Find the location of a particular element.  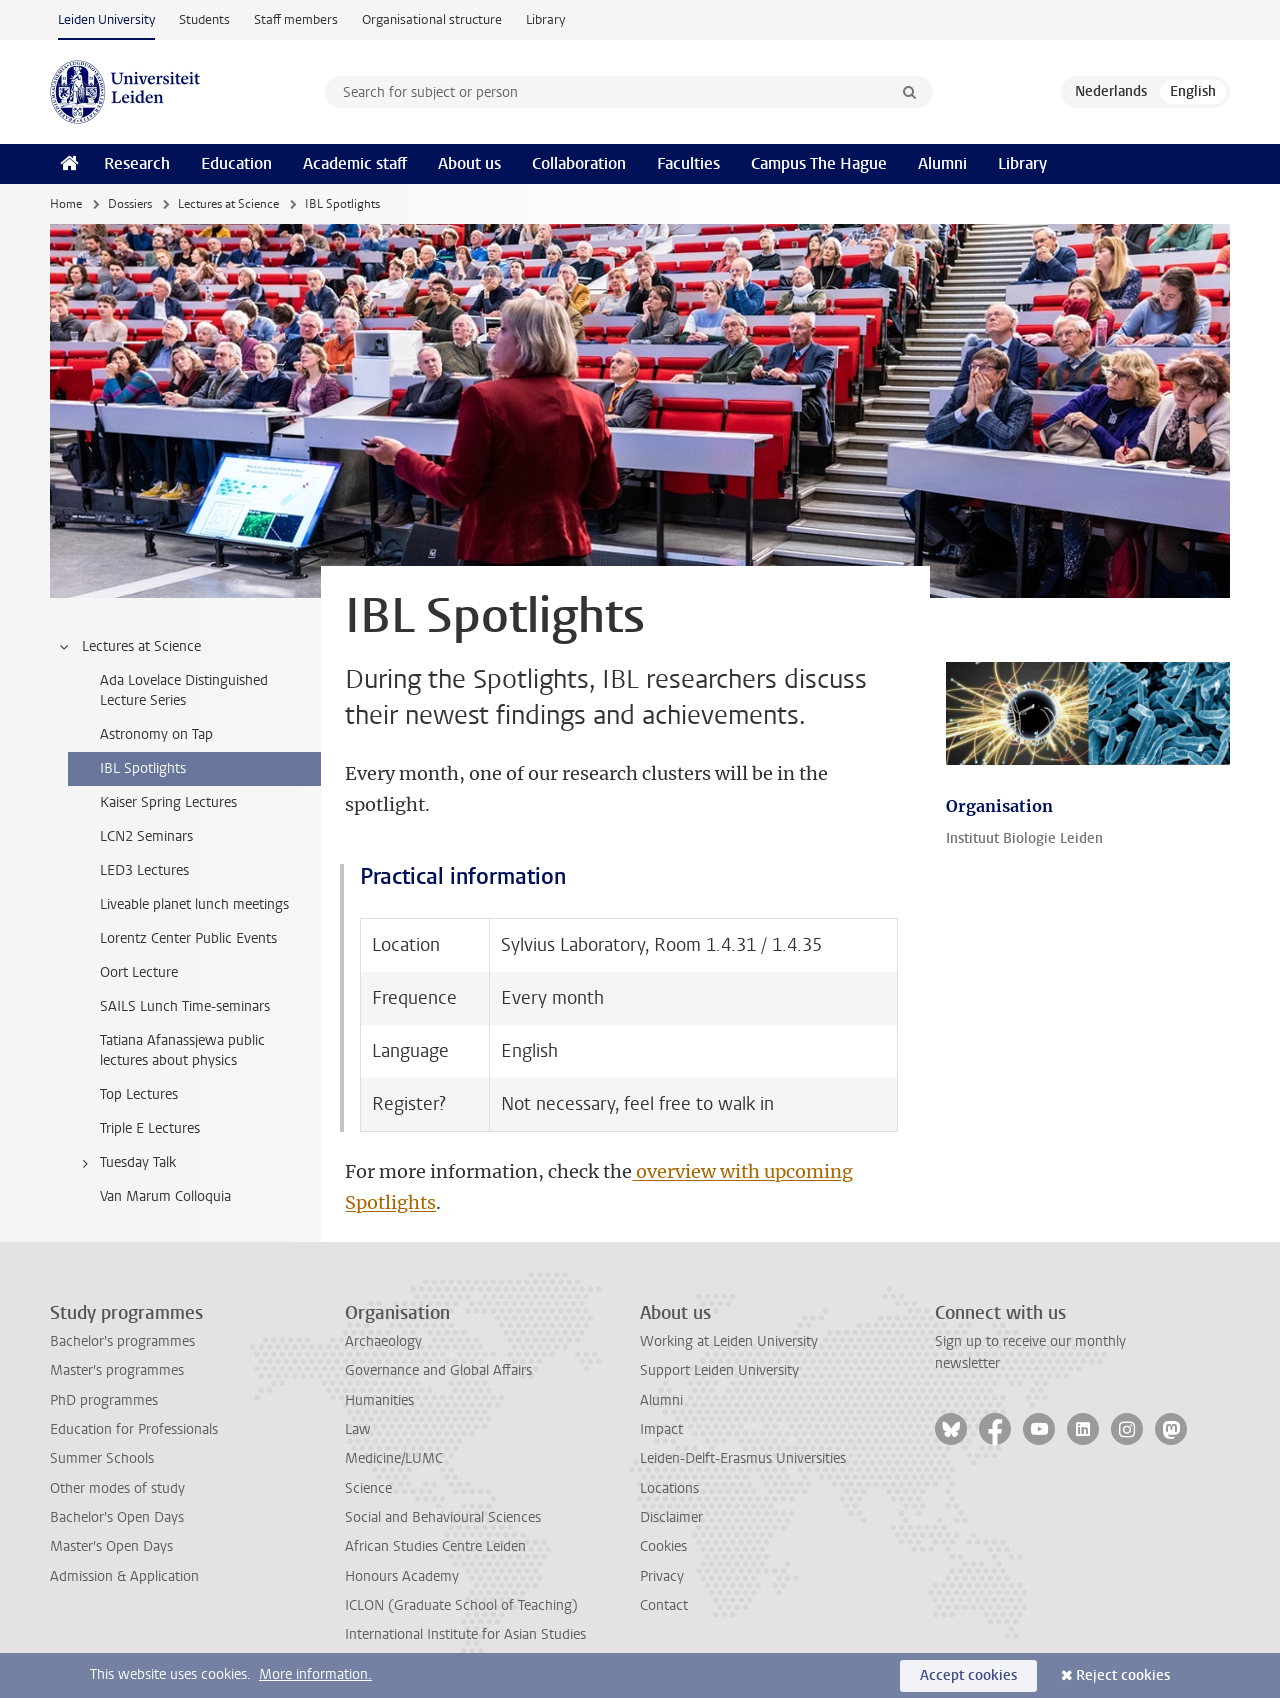

More information. is located at coordinates (315, 1674).